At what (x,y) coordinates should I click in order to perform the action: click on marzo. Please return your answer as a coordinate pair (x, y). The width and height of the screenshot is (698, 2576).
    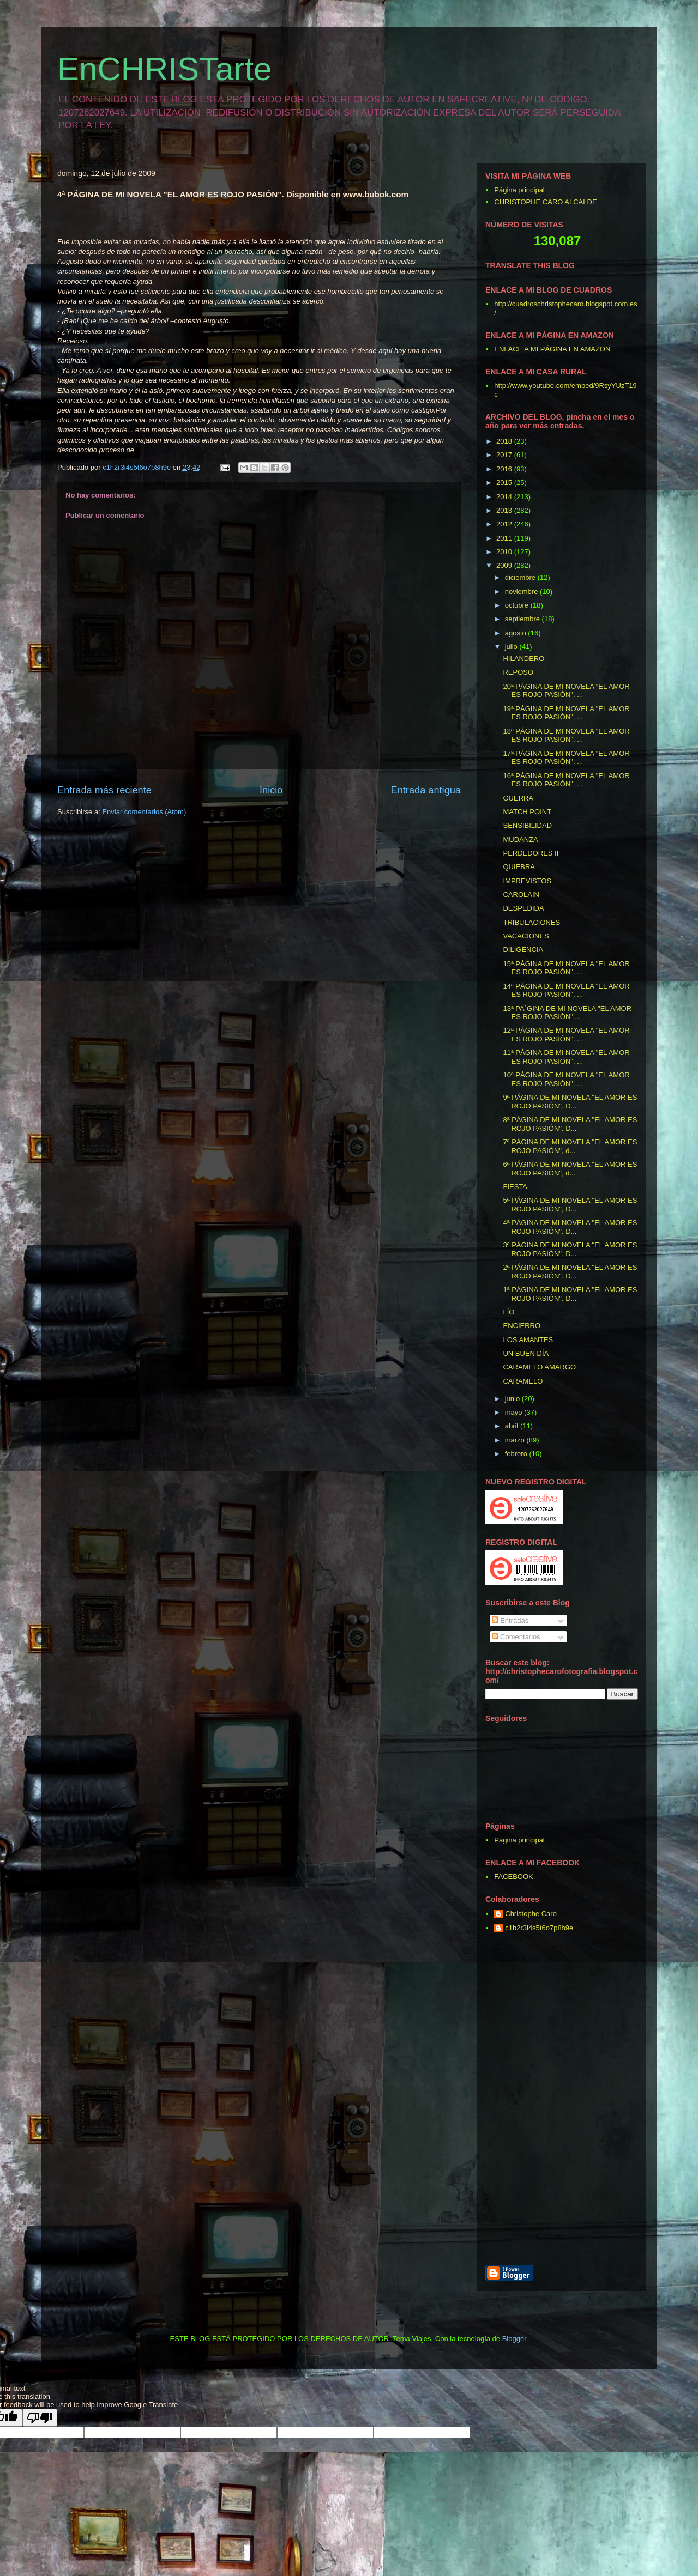
    Looking at the image, I should click on (516, 1440).